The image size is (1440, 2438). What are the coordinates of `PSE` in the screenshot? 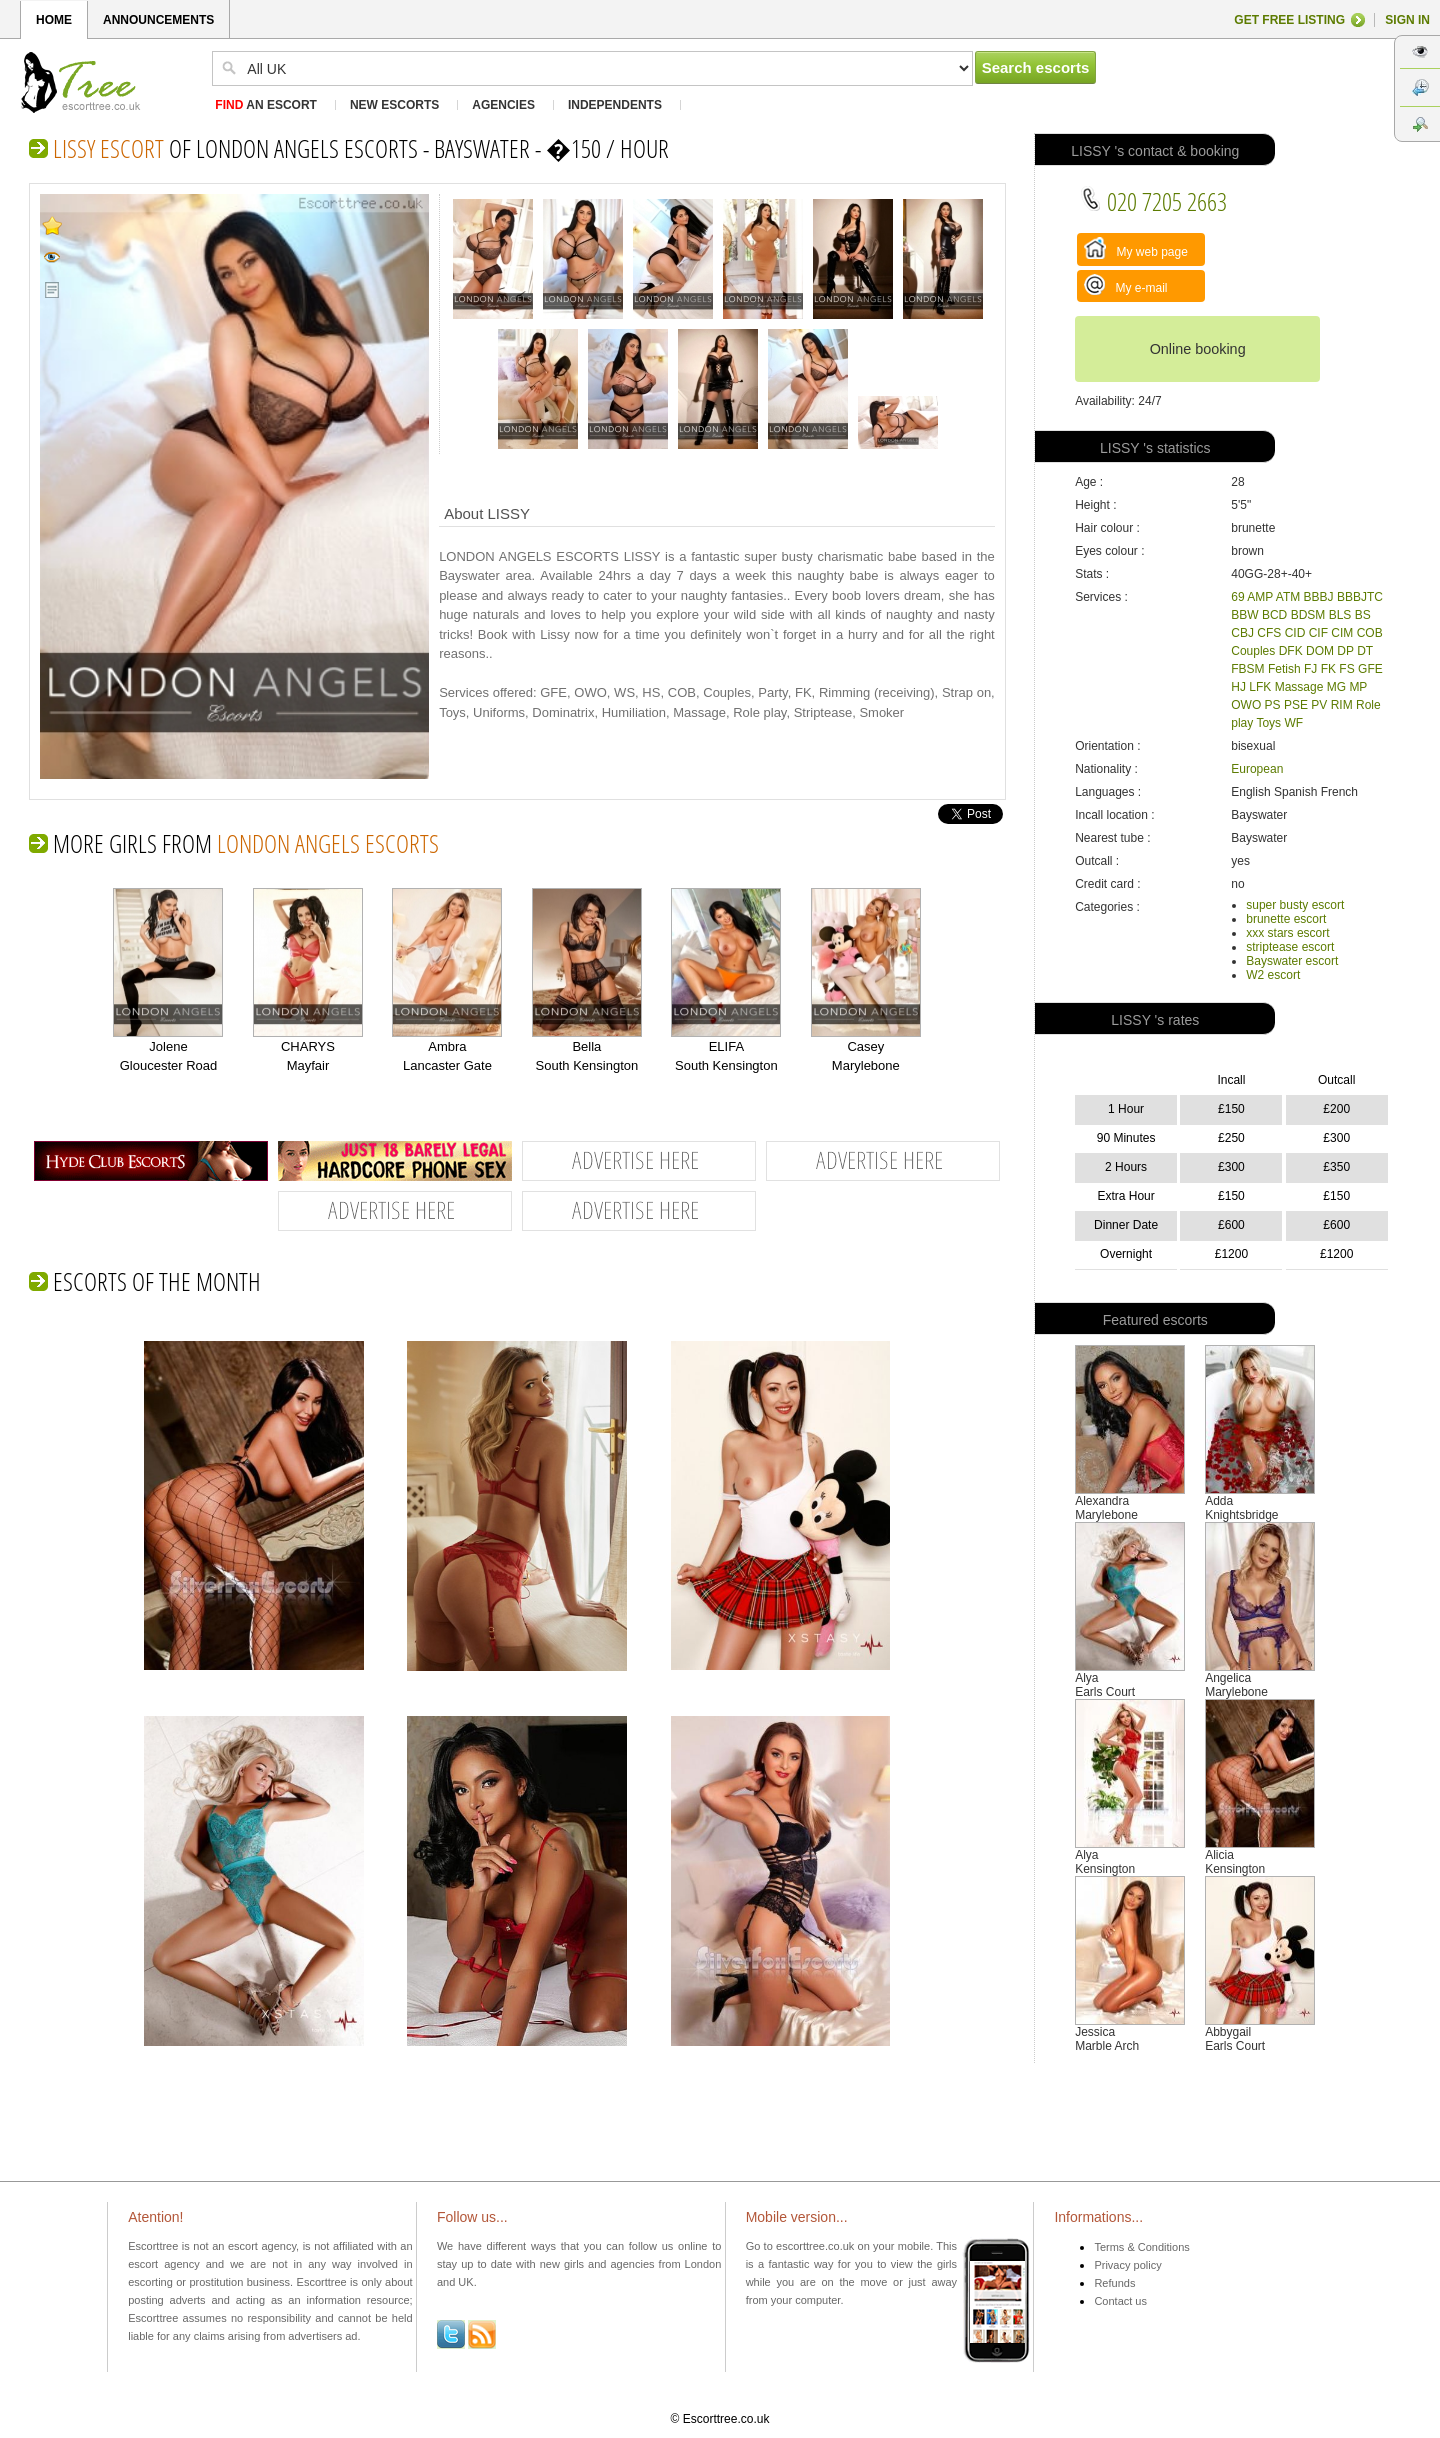 It's located at (1296, 705).